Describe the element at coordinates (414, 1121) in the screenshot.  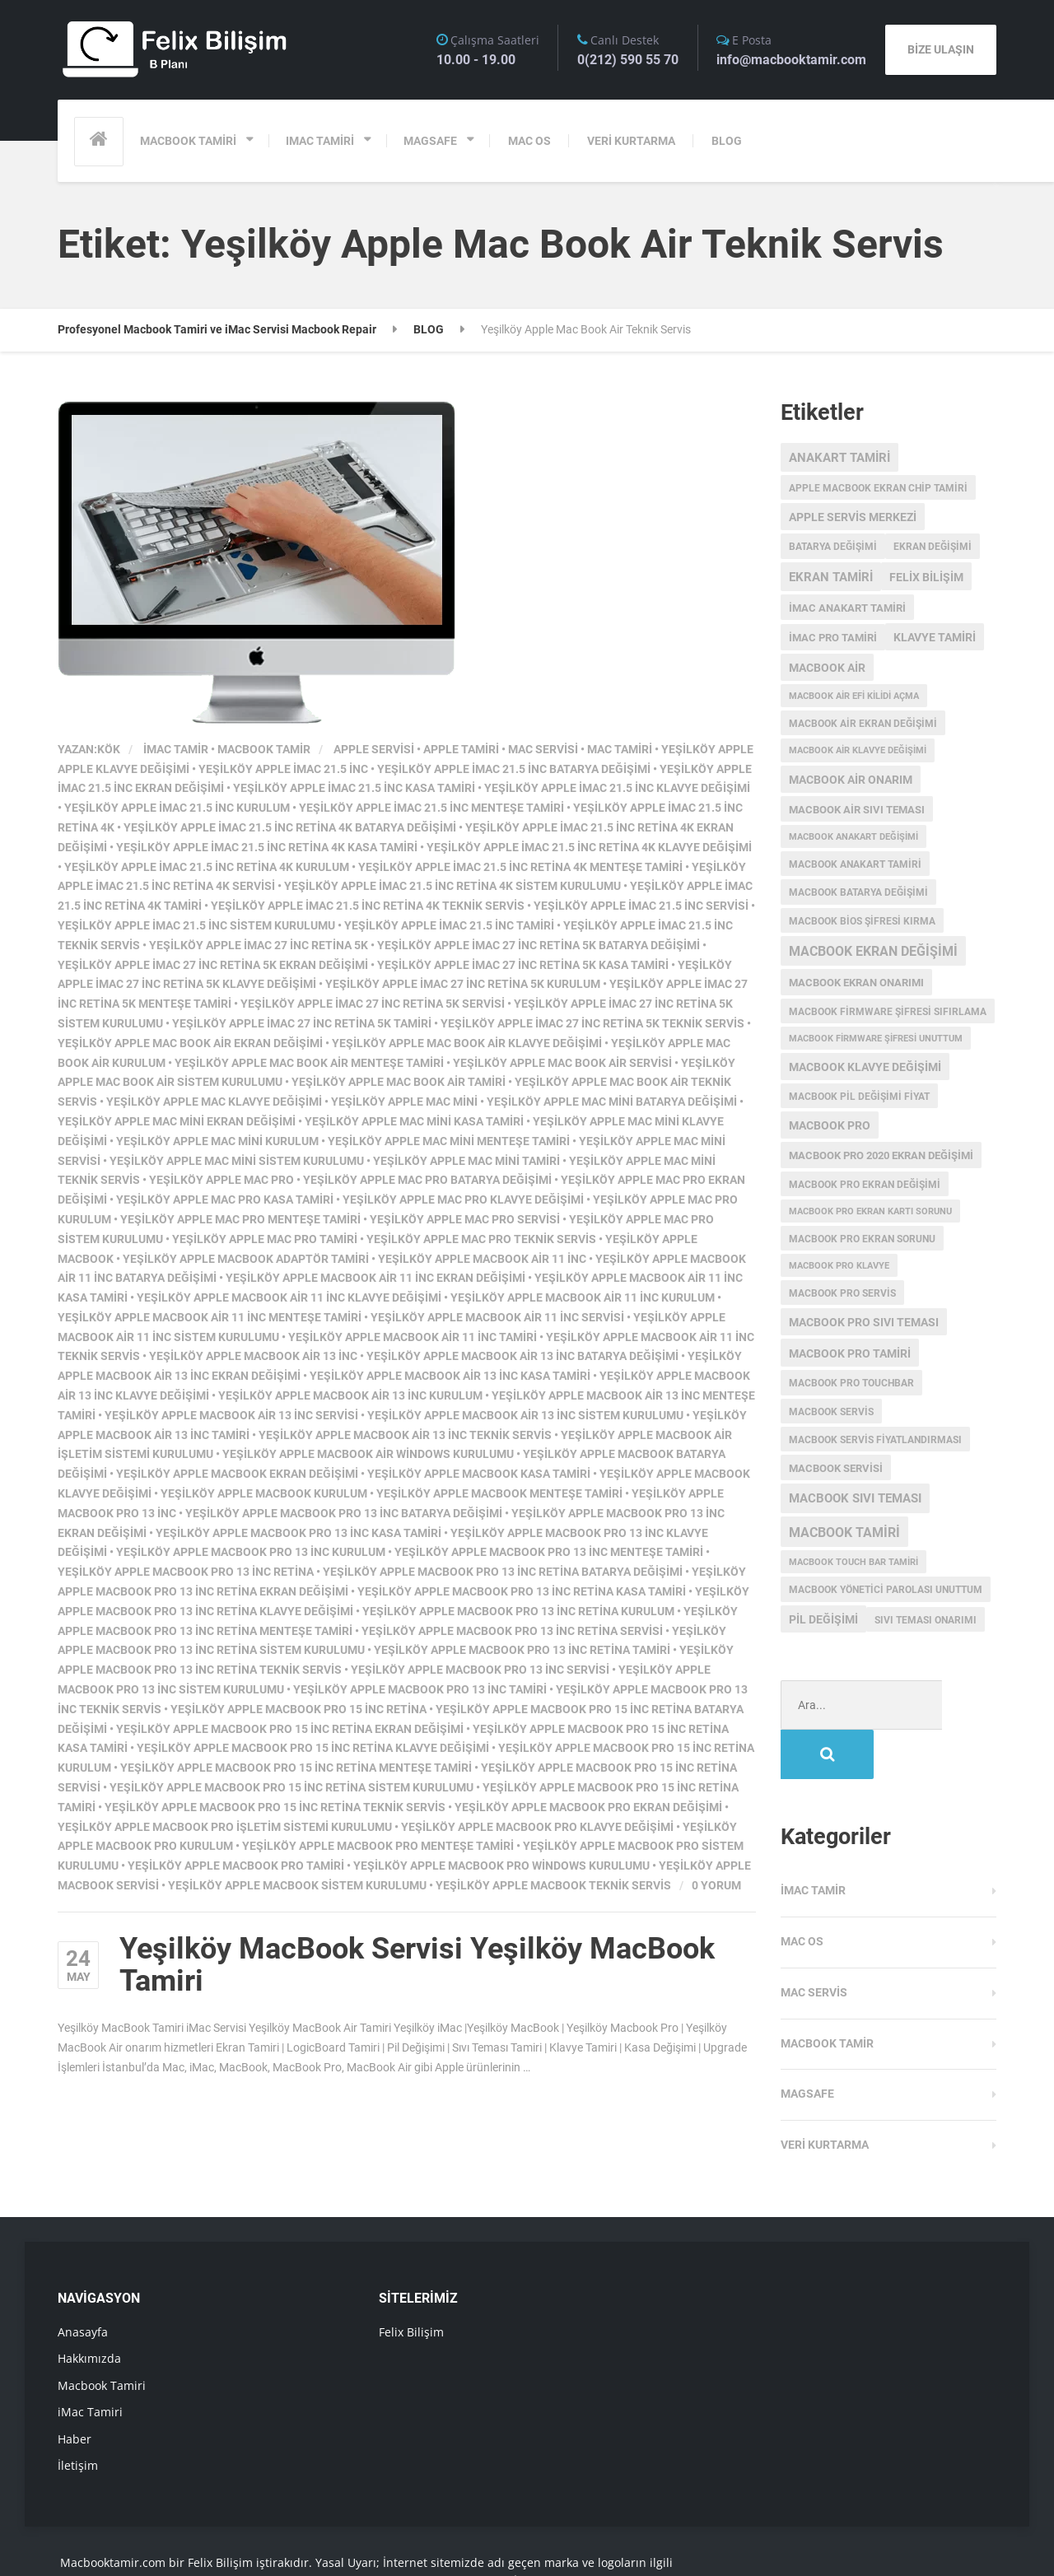
I see `Yeşilköy Apple Mac Mini Kasa Tamiri` at that location.